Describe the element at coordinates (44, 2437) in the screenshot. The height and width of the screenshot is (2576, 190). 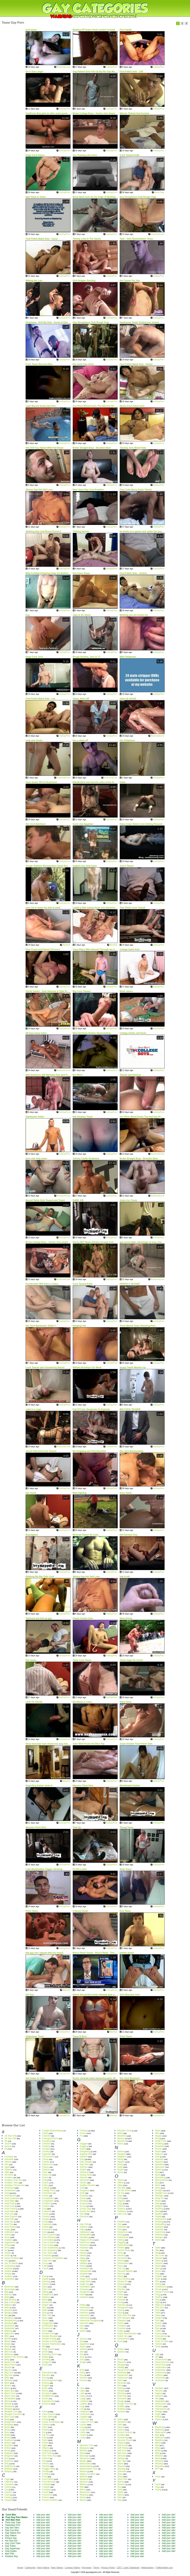
I see `Feet` at that location.